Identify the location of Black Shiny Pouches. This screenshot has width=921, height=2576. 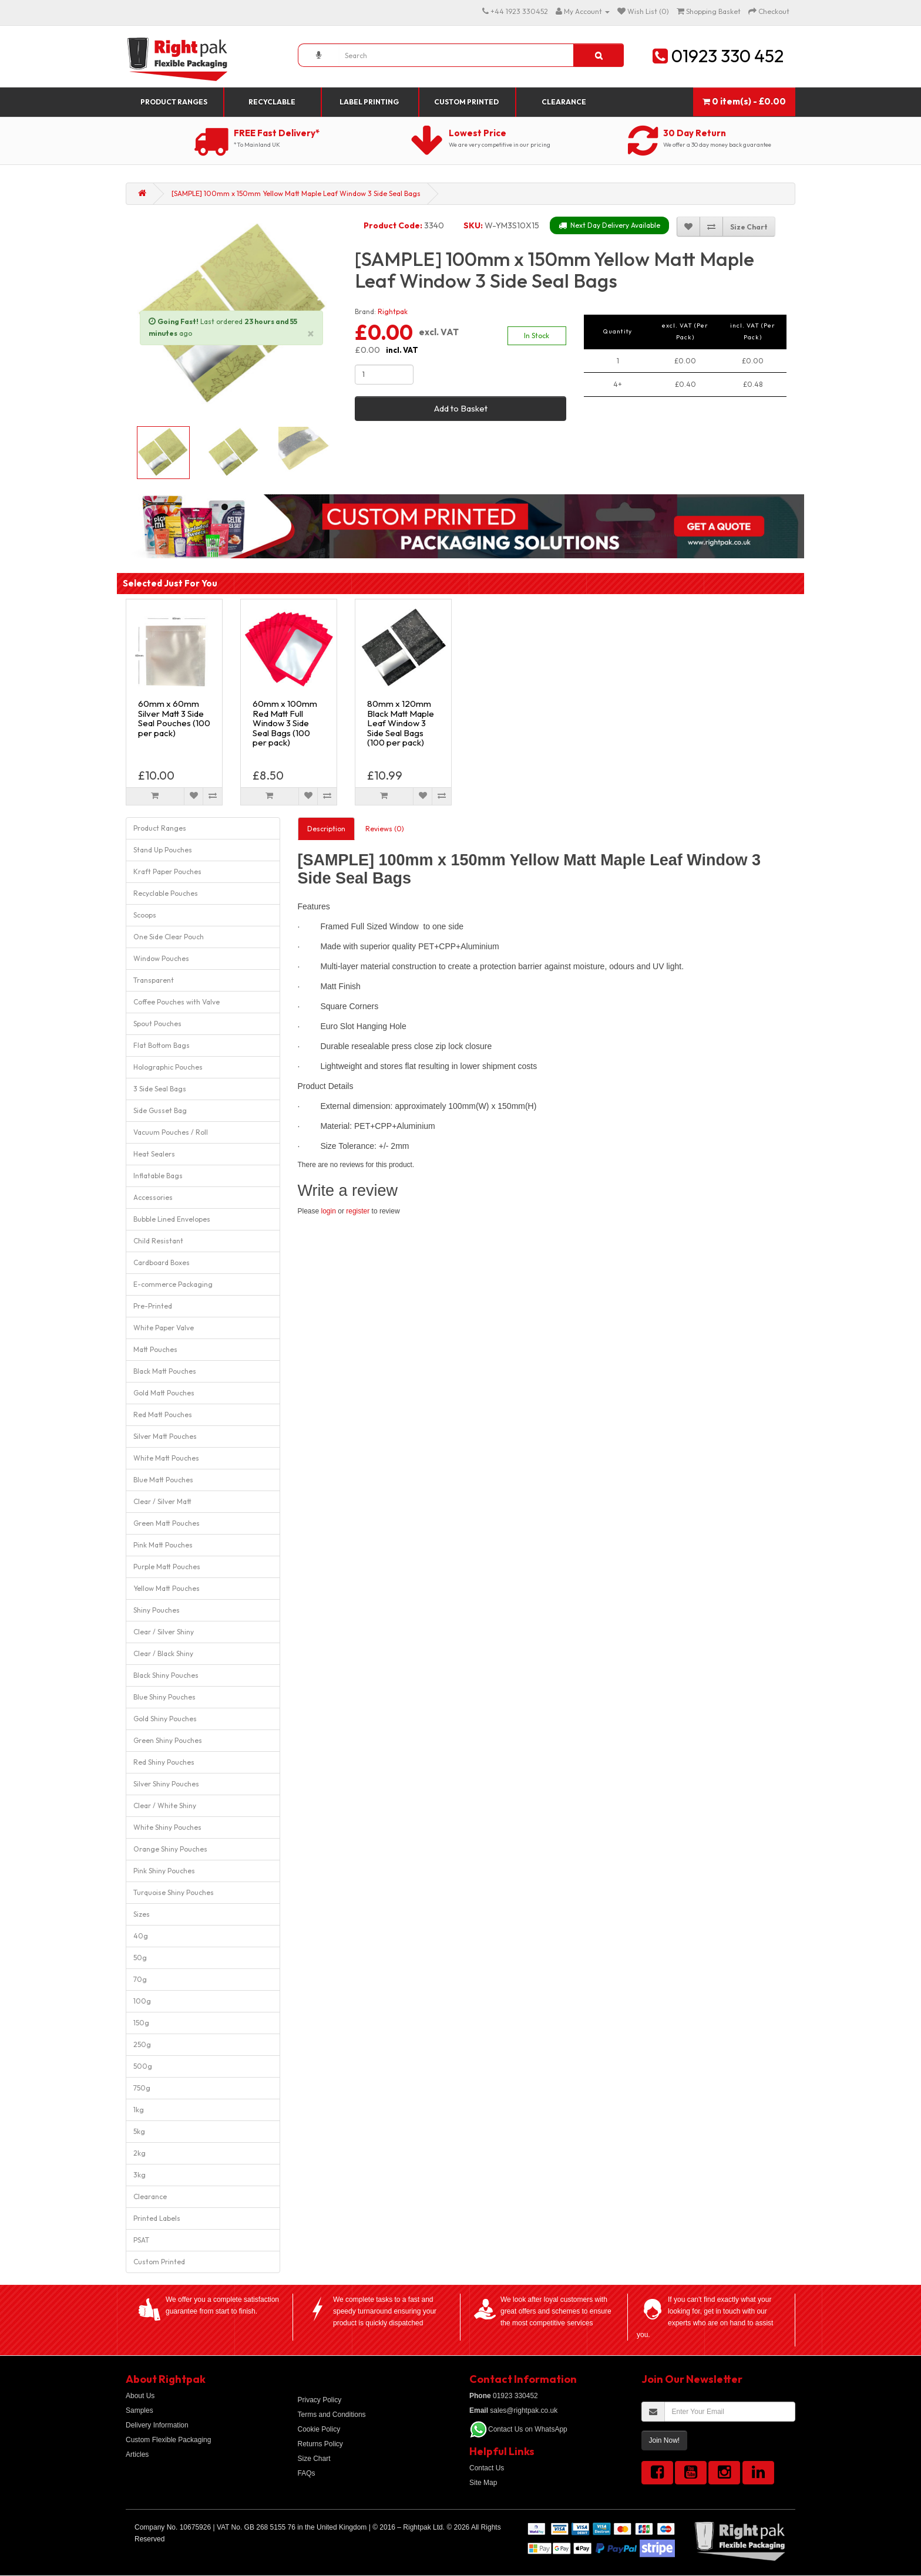
(166, 1675).